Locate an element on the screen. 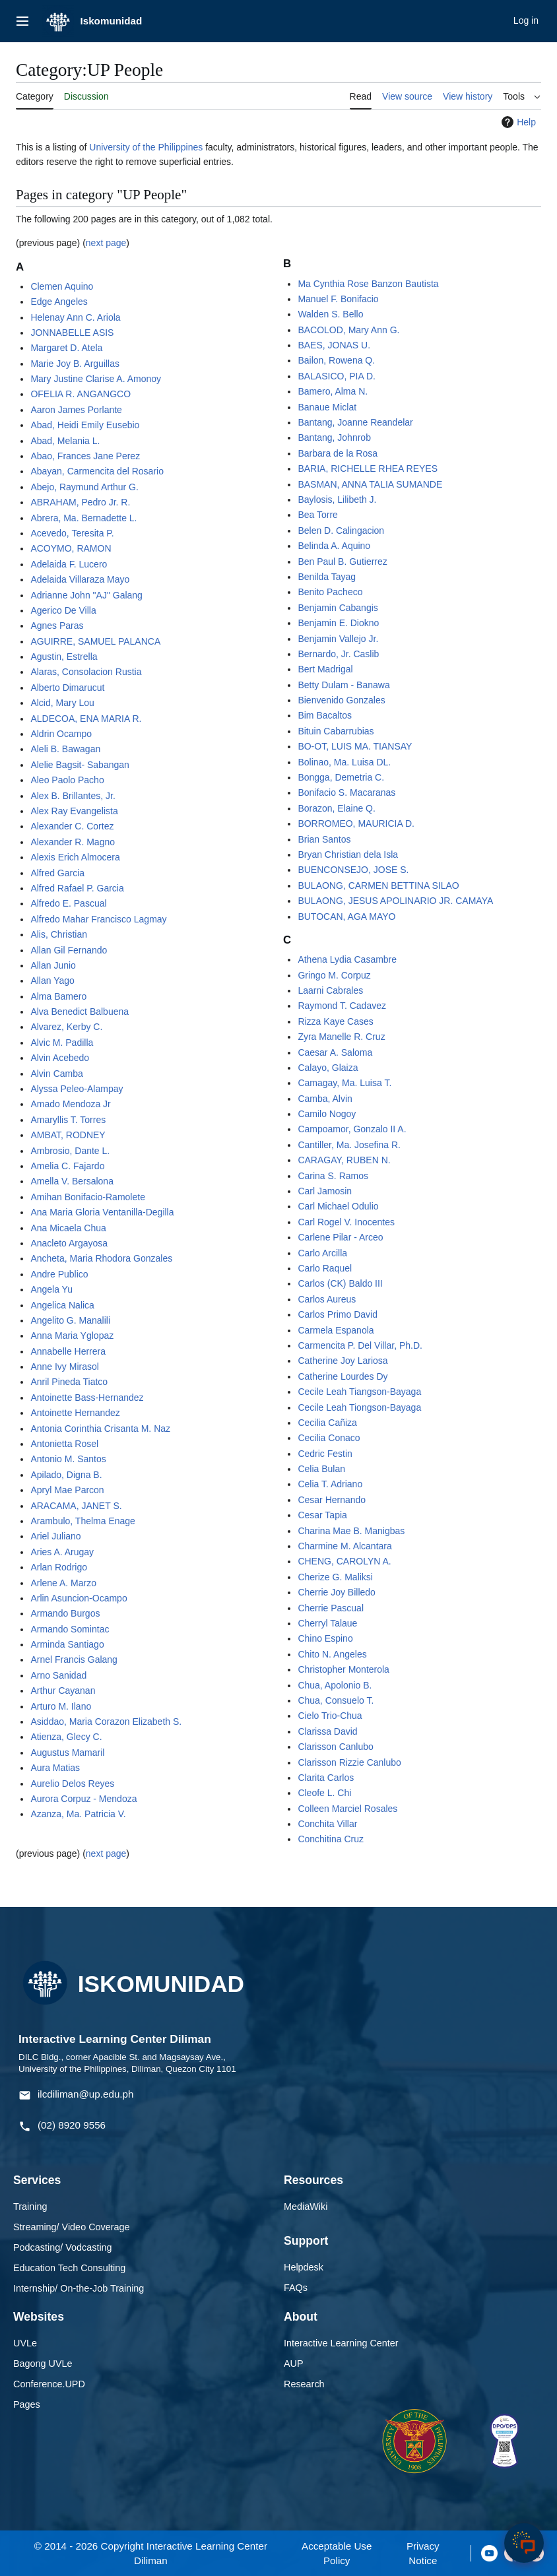 The image size is (557, 2576). Armando Somintac is located at coordinates (69, 1629).